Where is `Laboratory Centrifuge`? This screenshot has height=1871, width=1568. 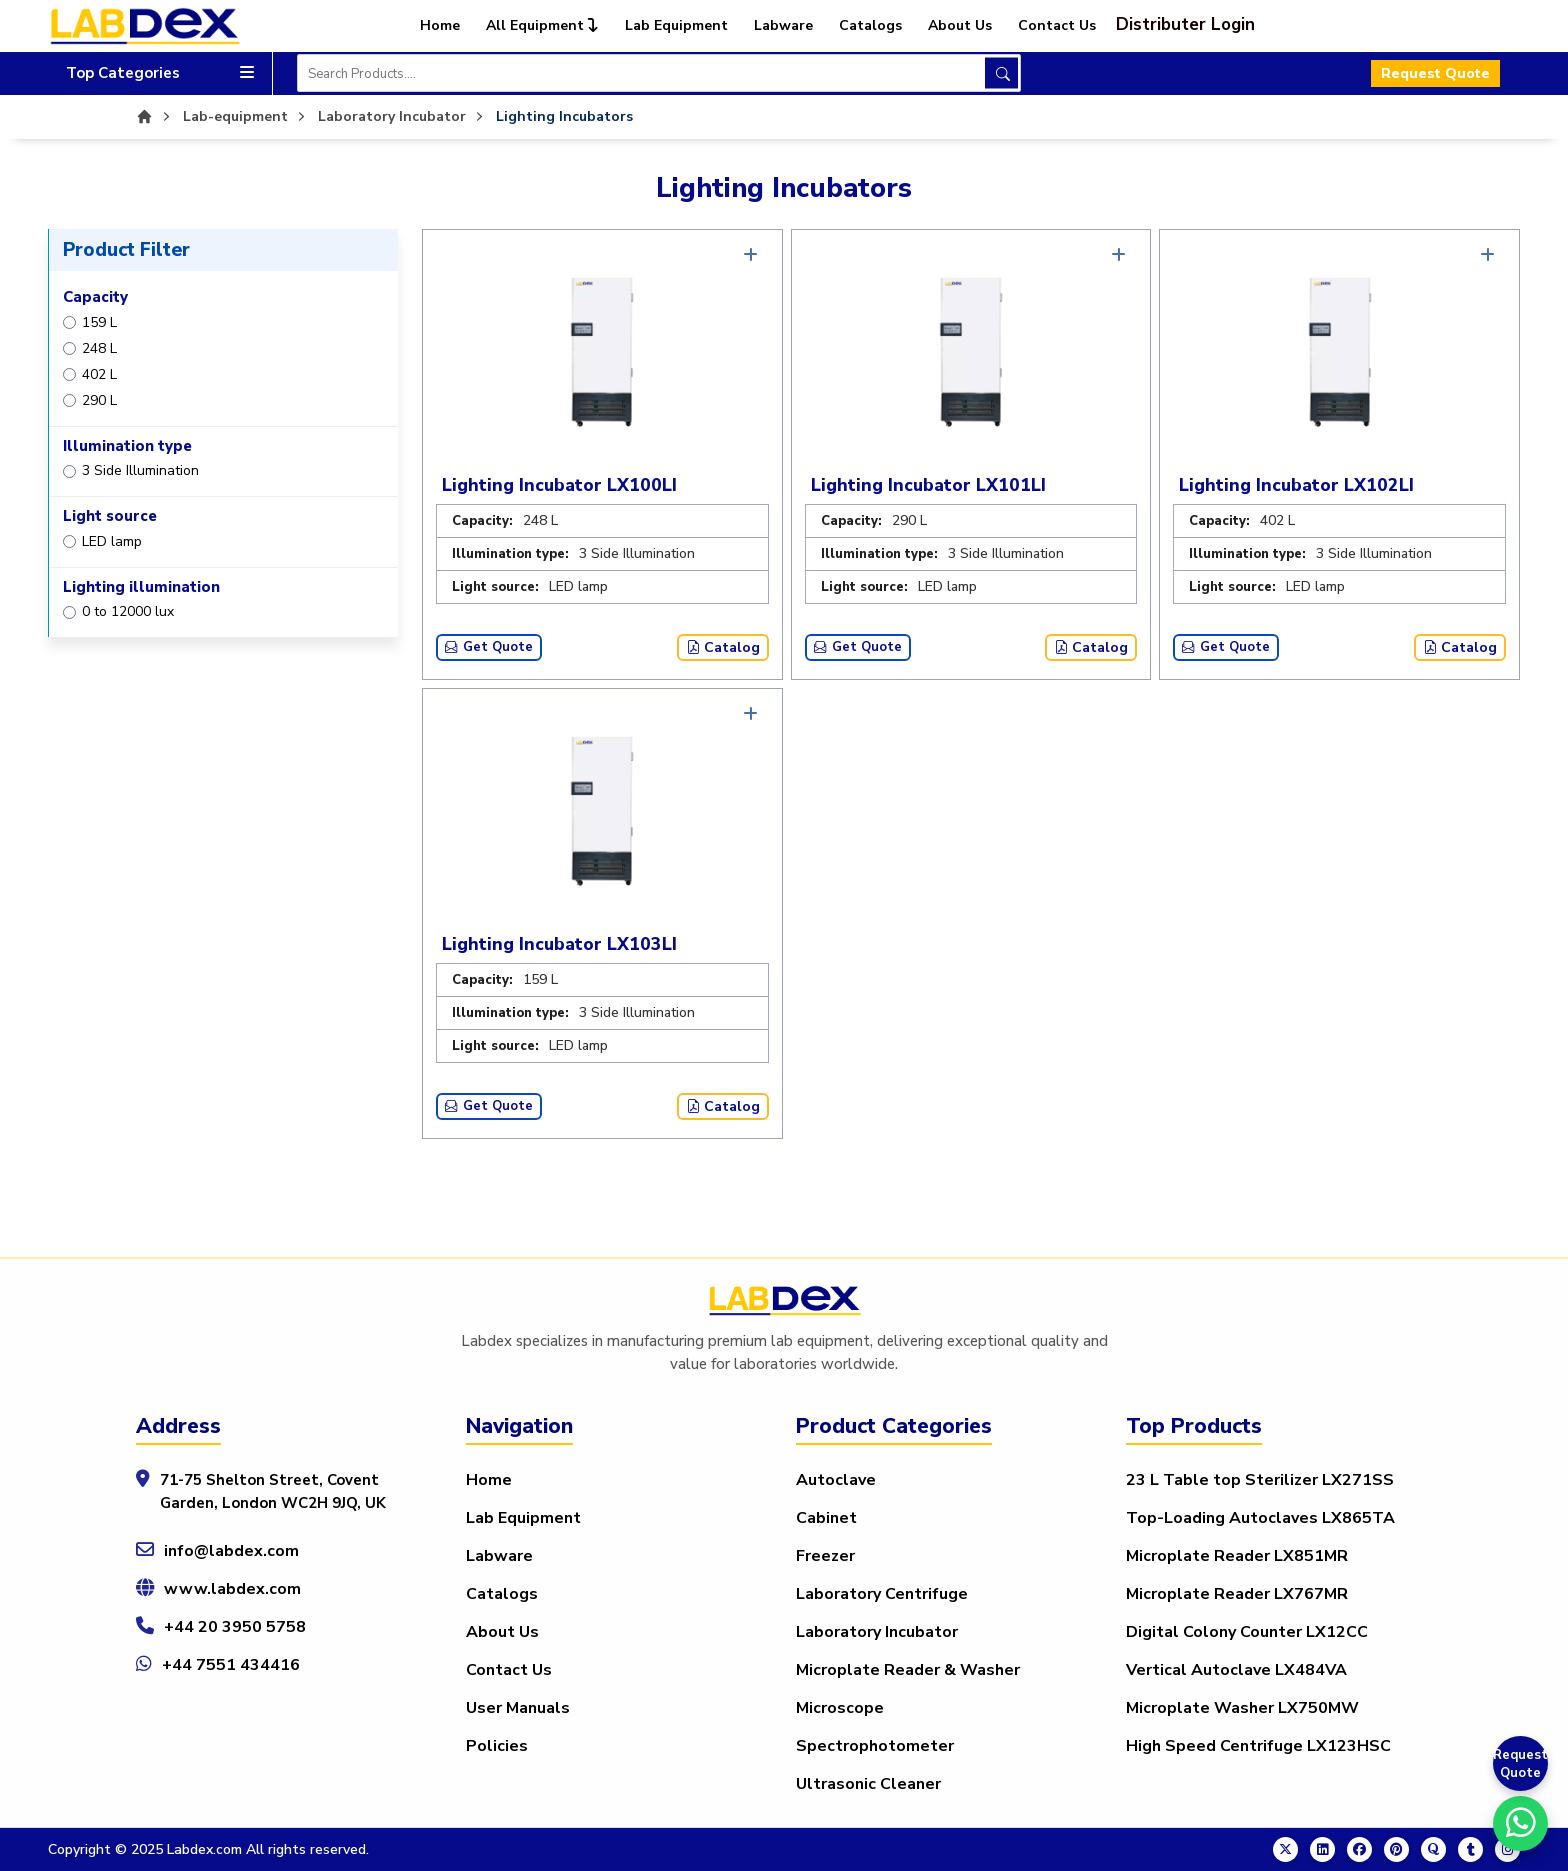
Laboratory Centrifuge is located at coordinates (882, 1594).